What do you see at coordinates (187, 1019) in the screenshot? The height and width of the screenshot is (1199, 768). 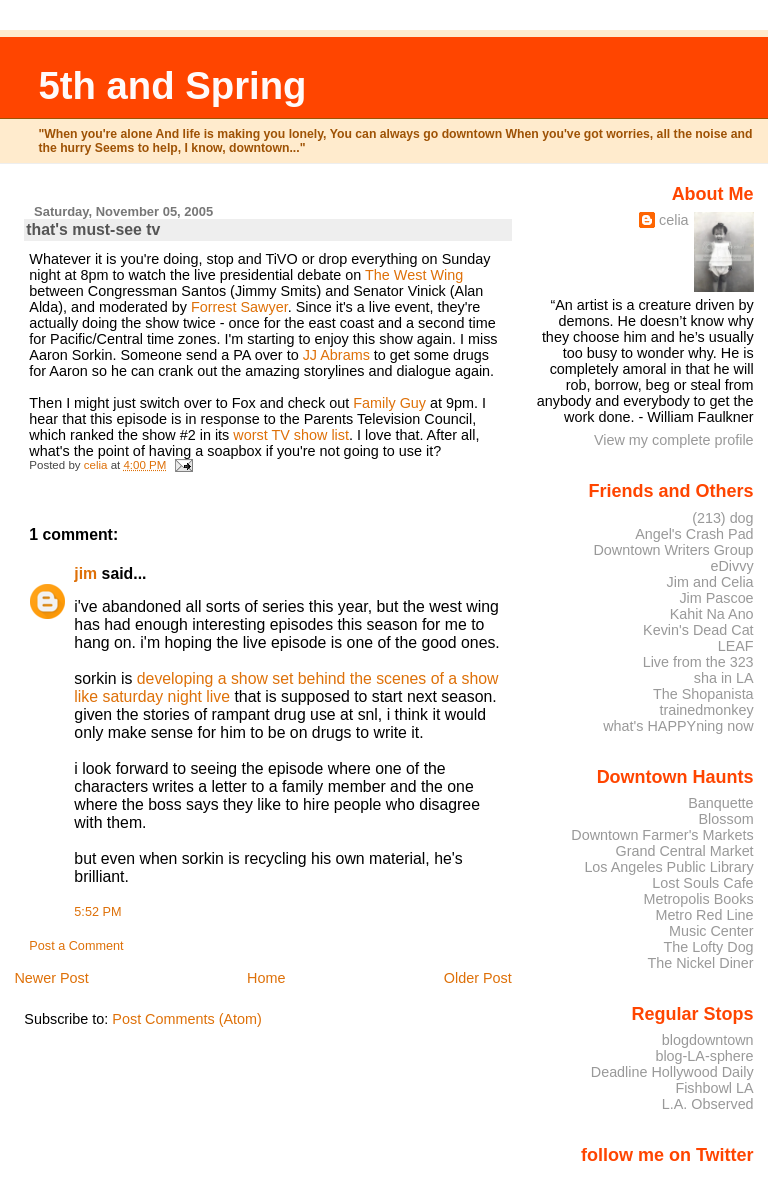 I see `Post Comments (Atom)` at bounding box center [187, 1019].